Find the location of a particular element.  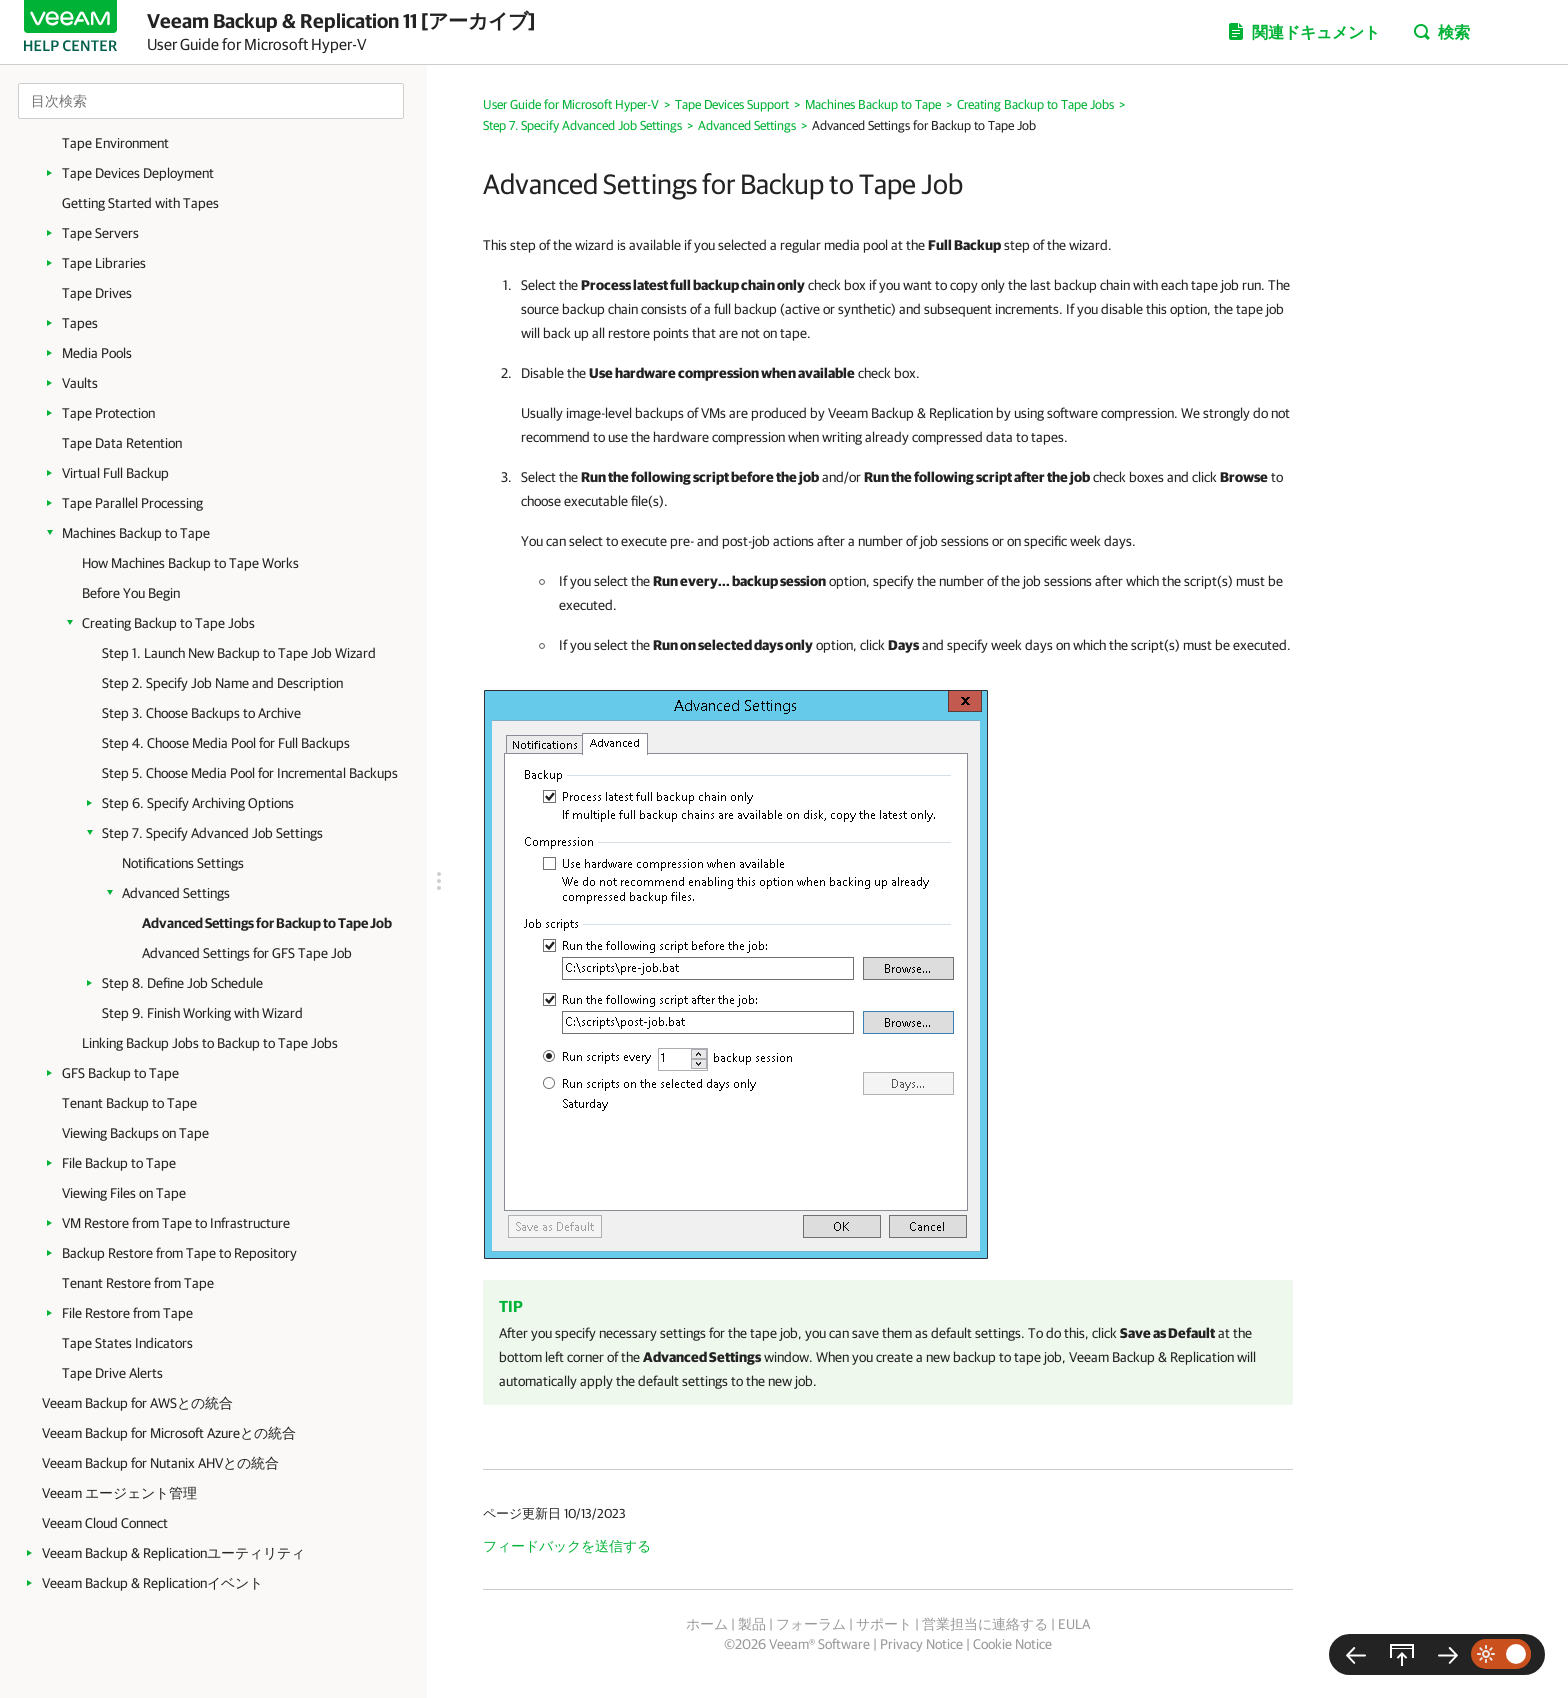

ホーム is located at coordinates (707, 1624).